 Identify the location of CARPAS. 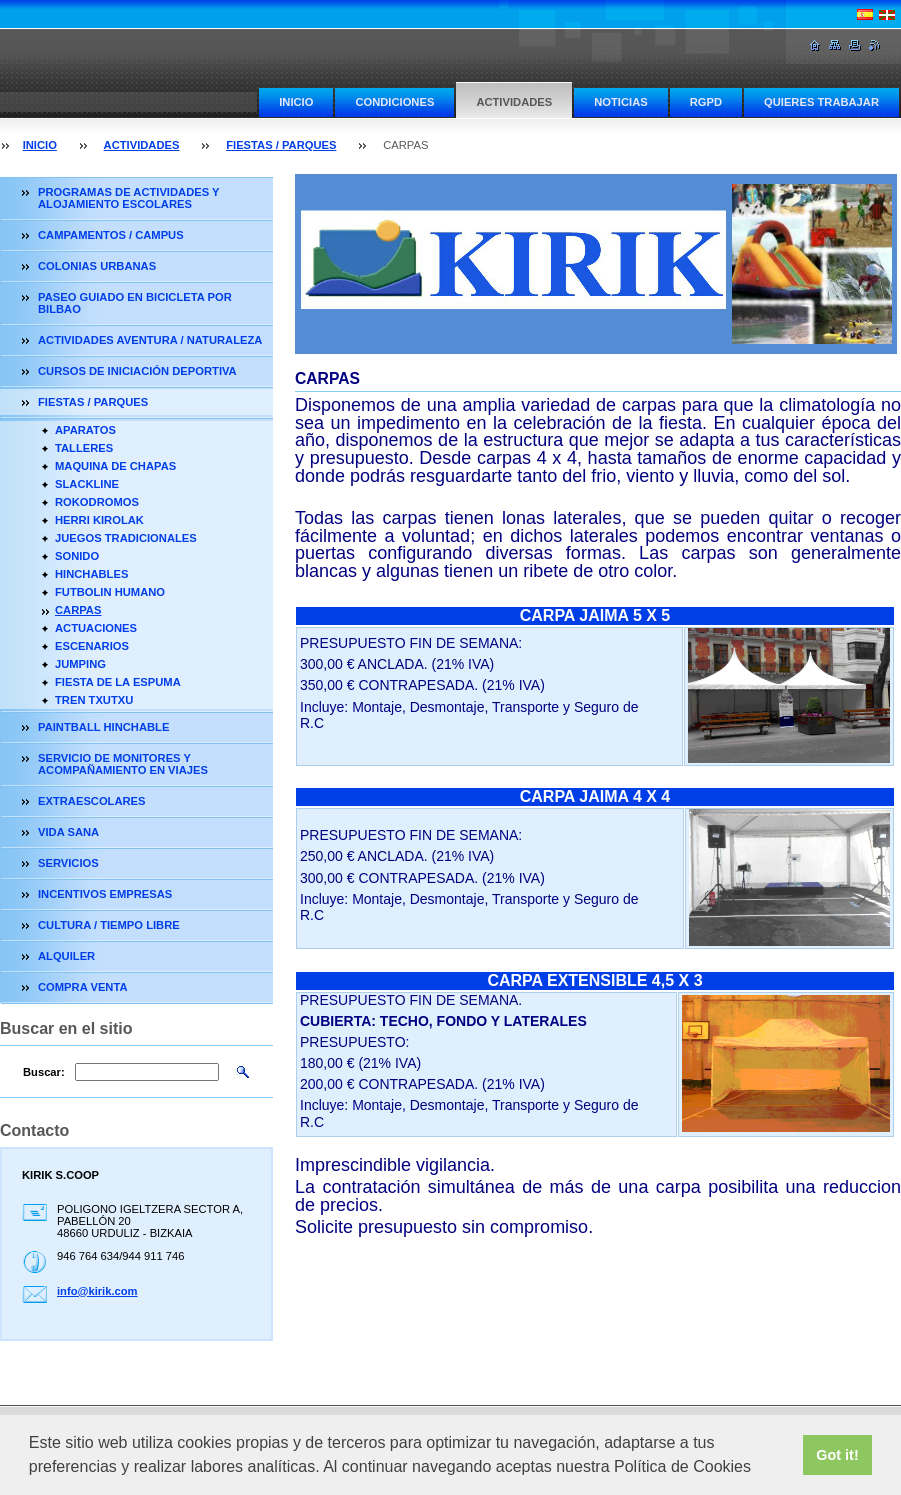
(78, 610).